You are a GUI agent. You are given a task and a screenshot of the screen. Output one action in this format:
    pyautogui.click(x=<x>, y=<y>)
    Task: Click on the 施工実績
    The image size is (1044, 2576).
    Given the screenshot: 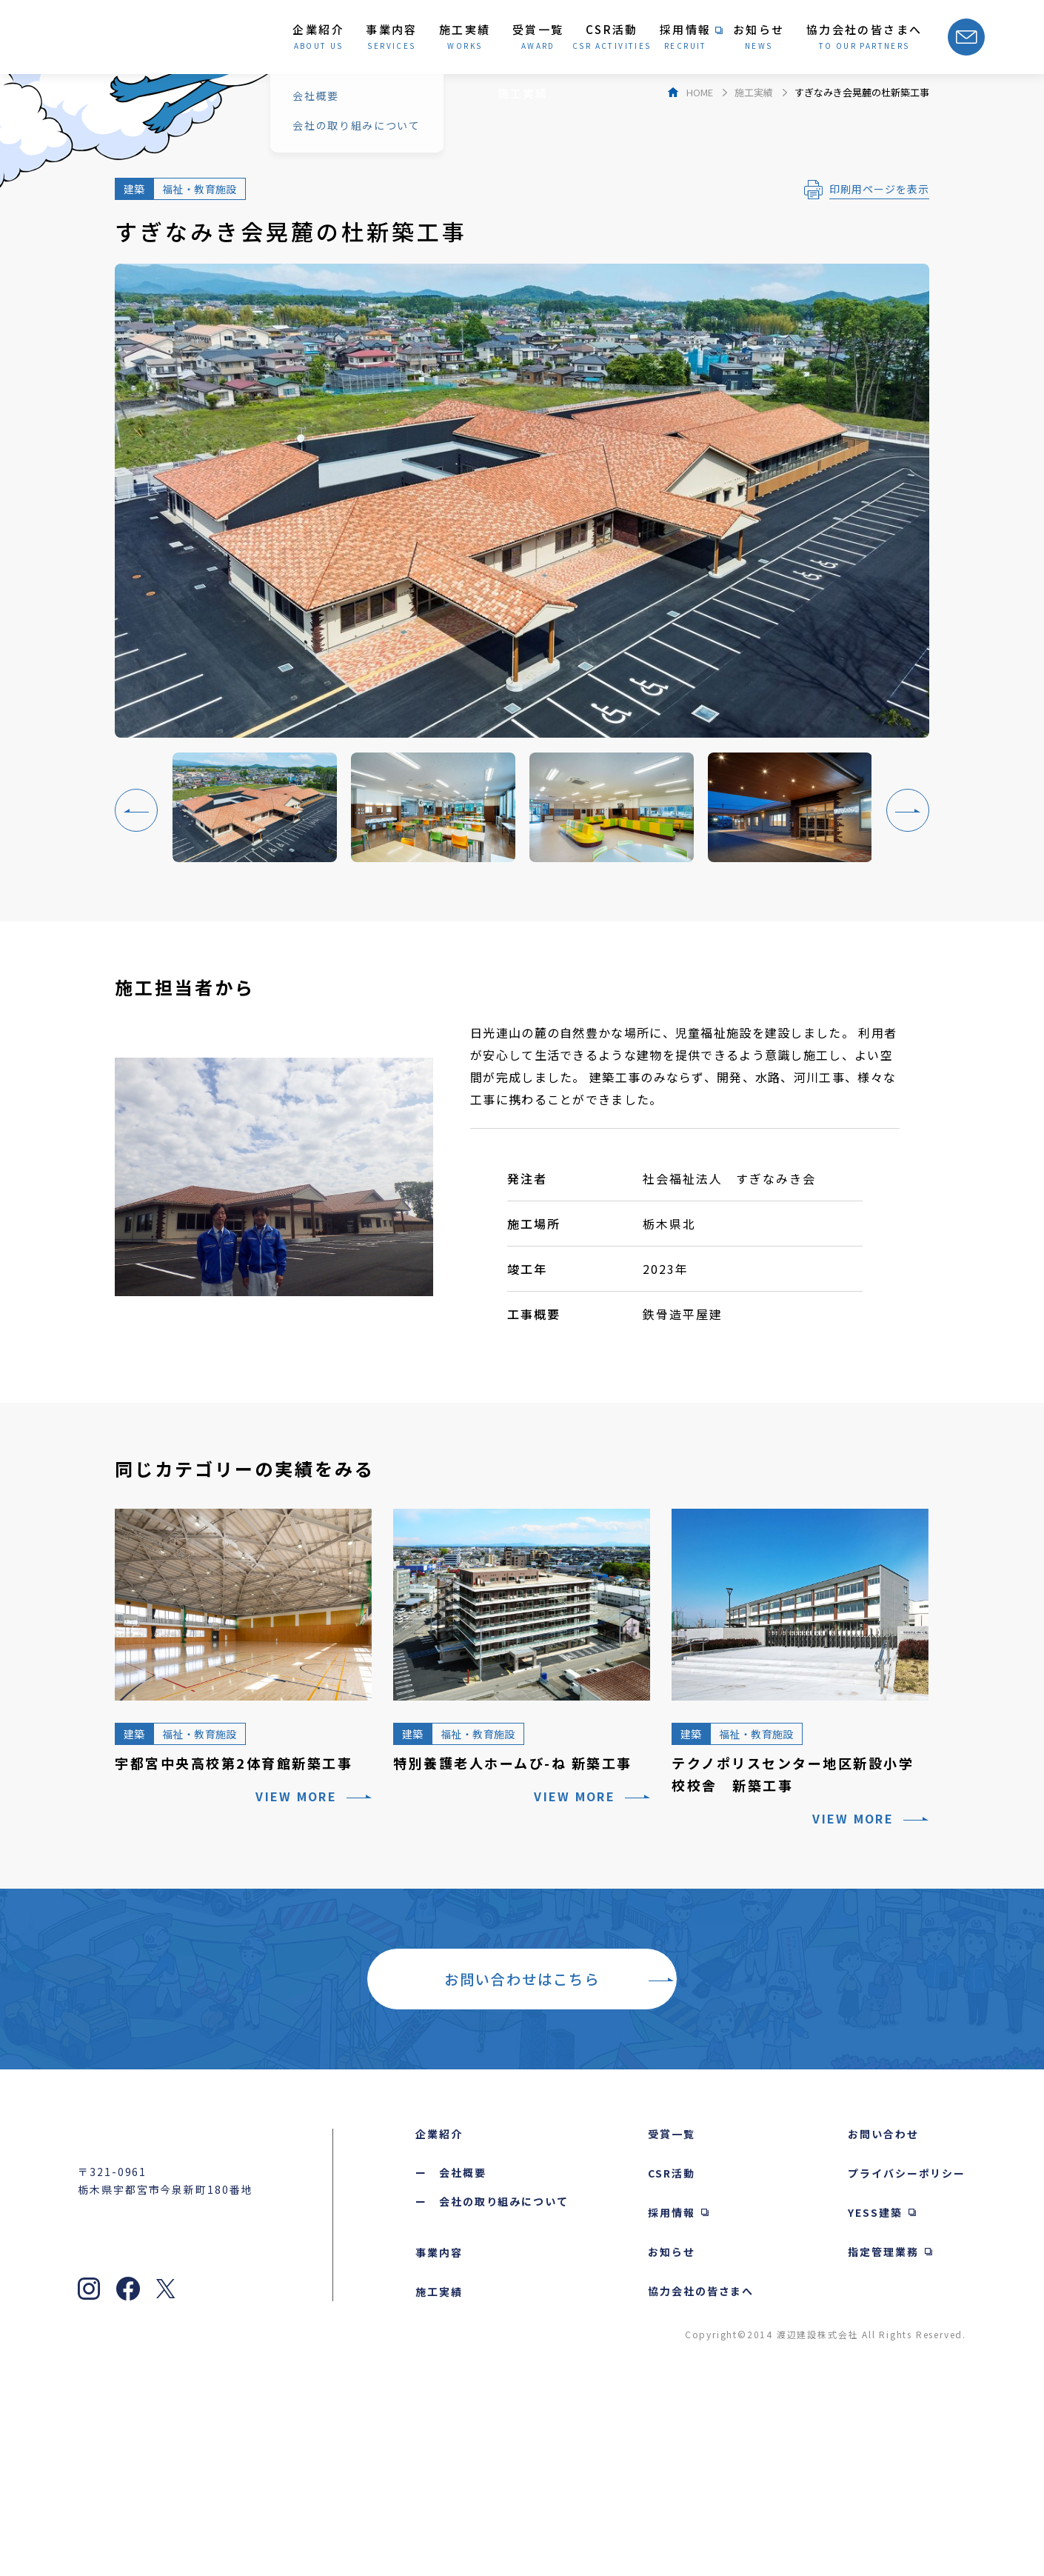 What is the action you would take?
    pyautogui.click(x=754, y=266)
    